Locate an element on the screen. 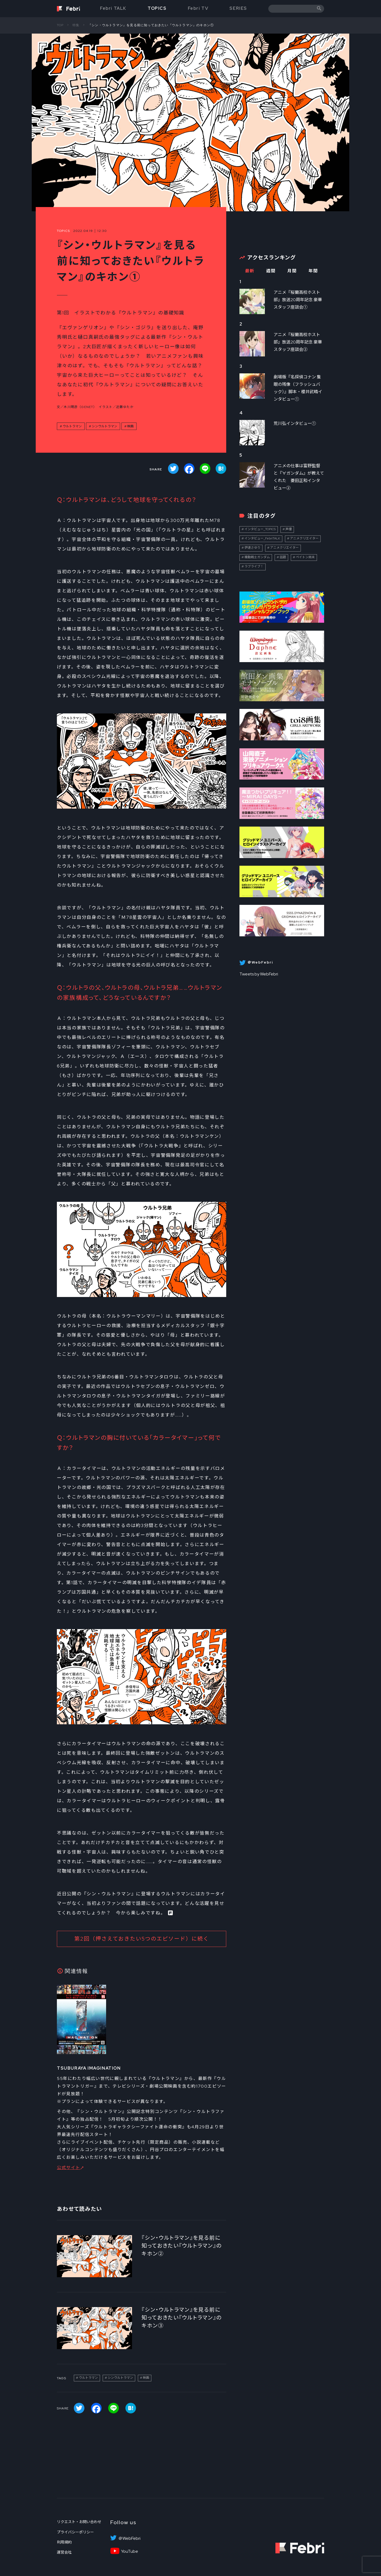 This screenshot has width=381, height=2576. 年間 is located at coordinates (313, 271).